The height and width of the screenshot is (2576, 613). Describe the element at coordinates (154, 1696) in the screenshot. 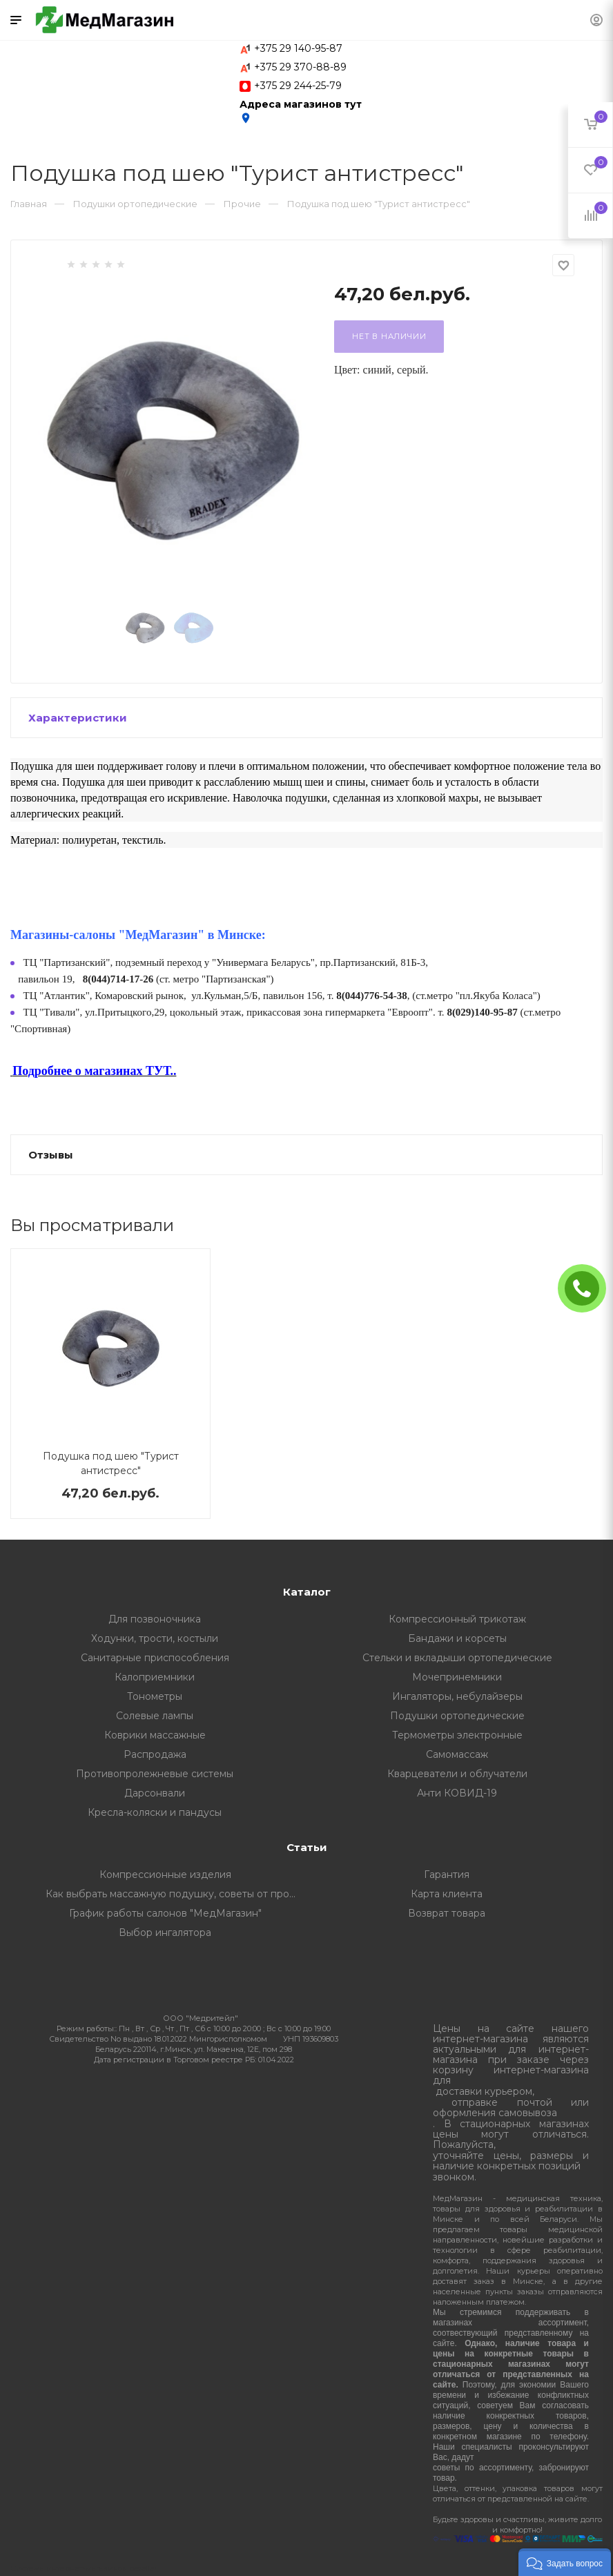

I see `Тонометры` at that location.